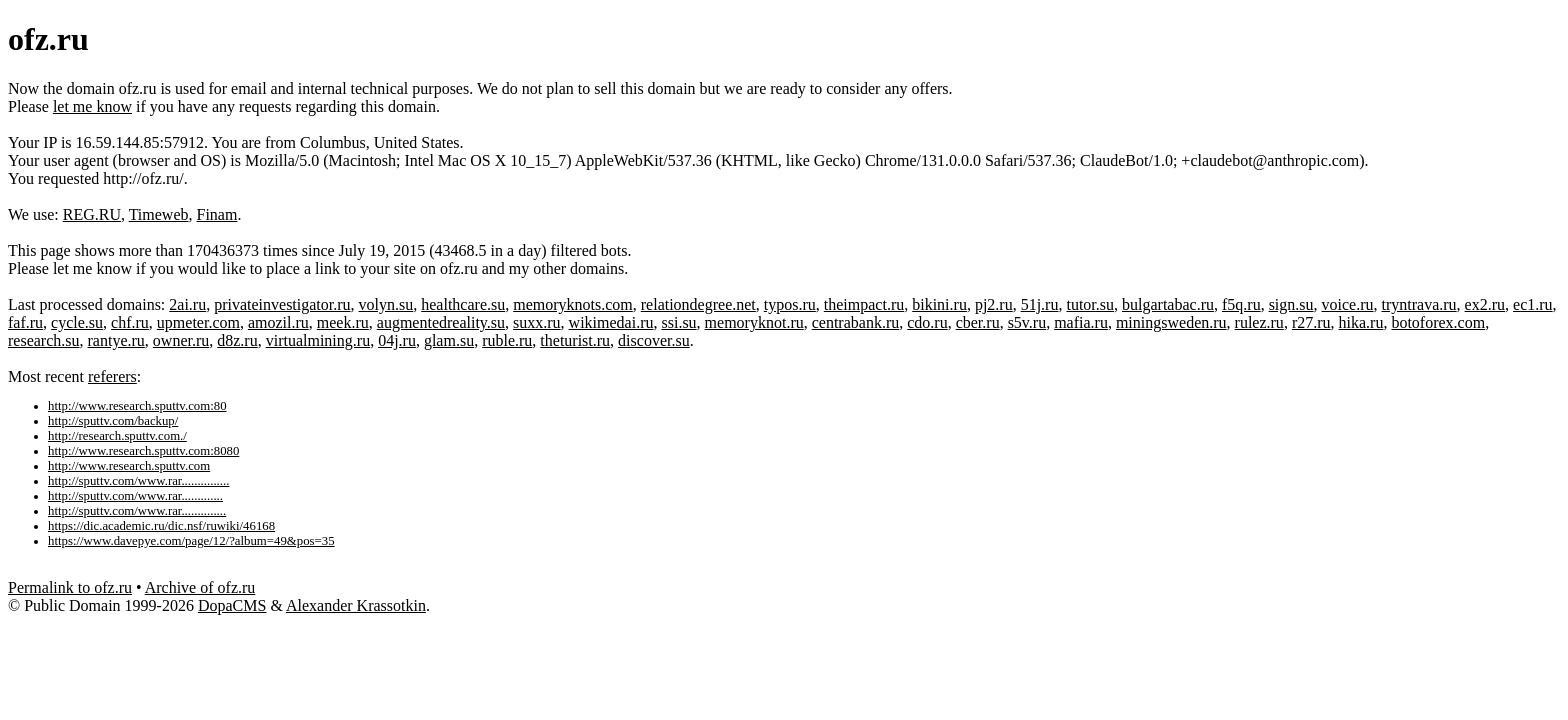 This screenshot has width=1568, height=720. What do you see at coordinates (386, 304) in the screenshot?
I see `volyn.su` at bounding box center [386, 304].